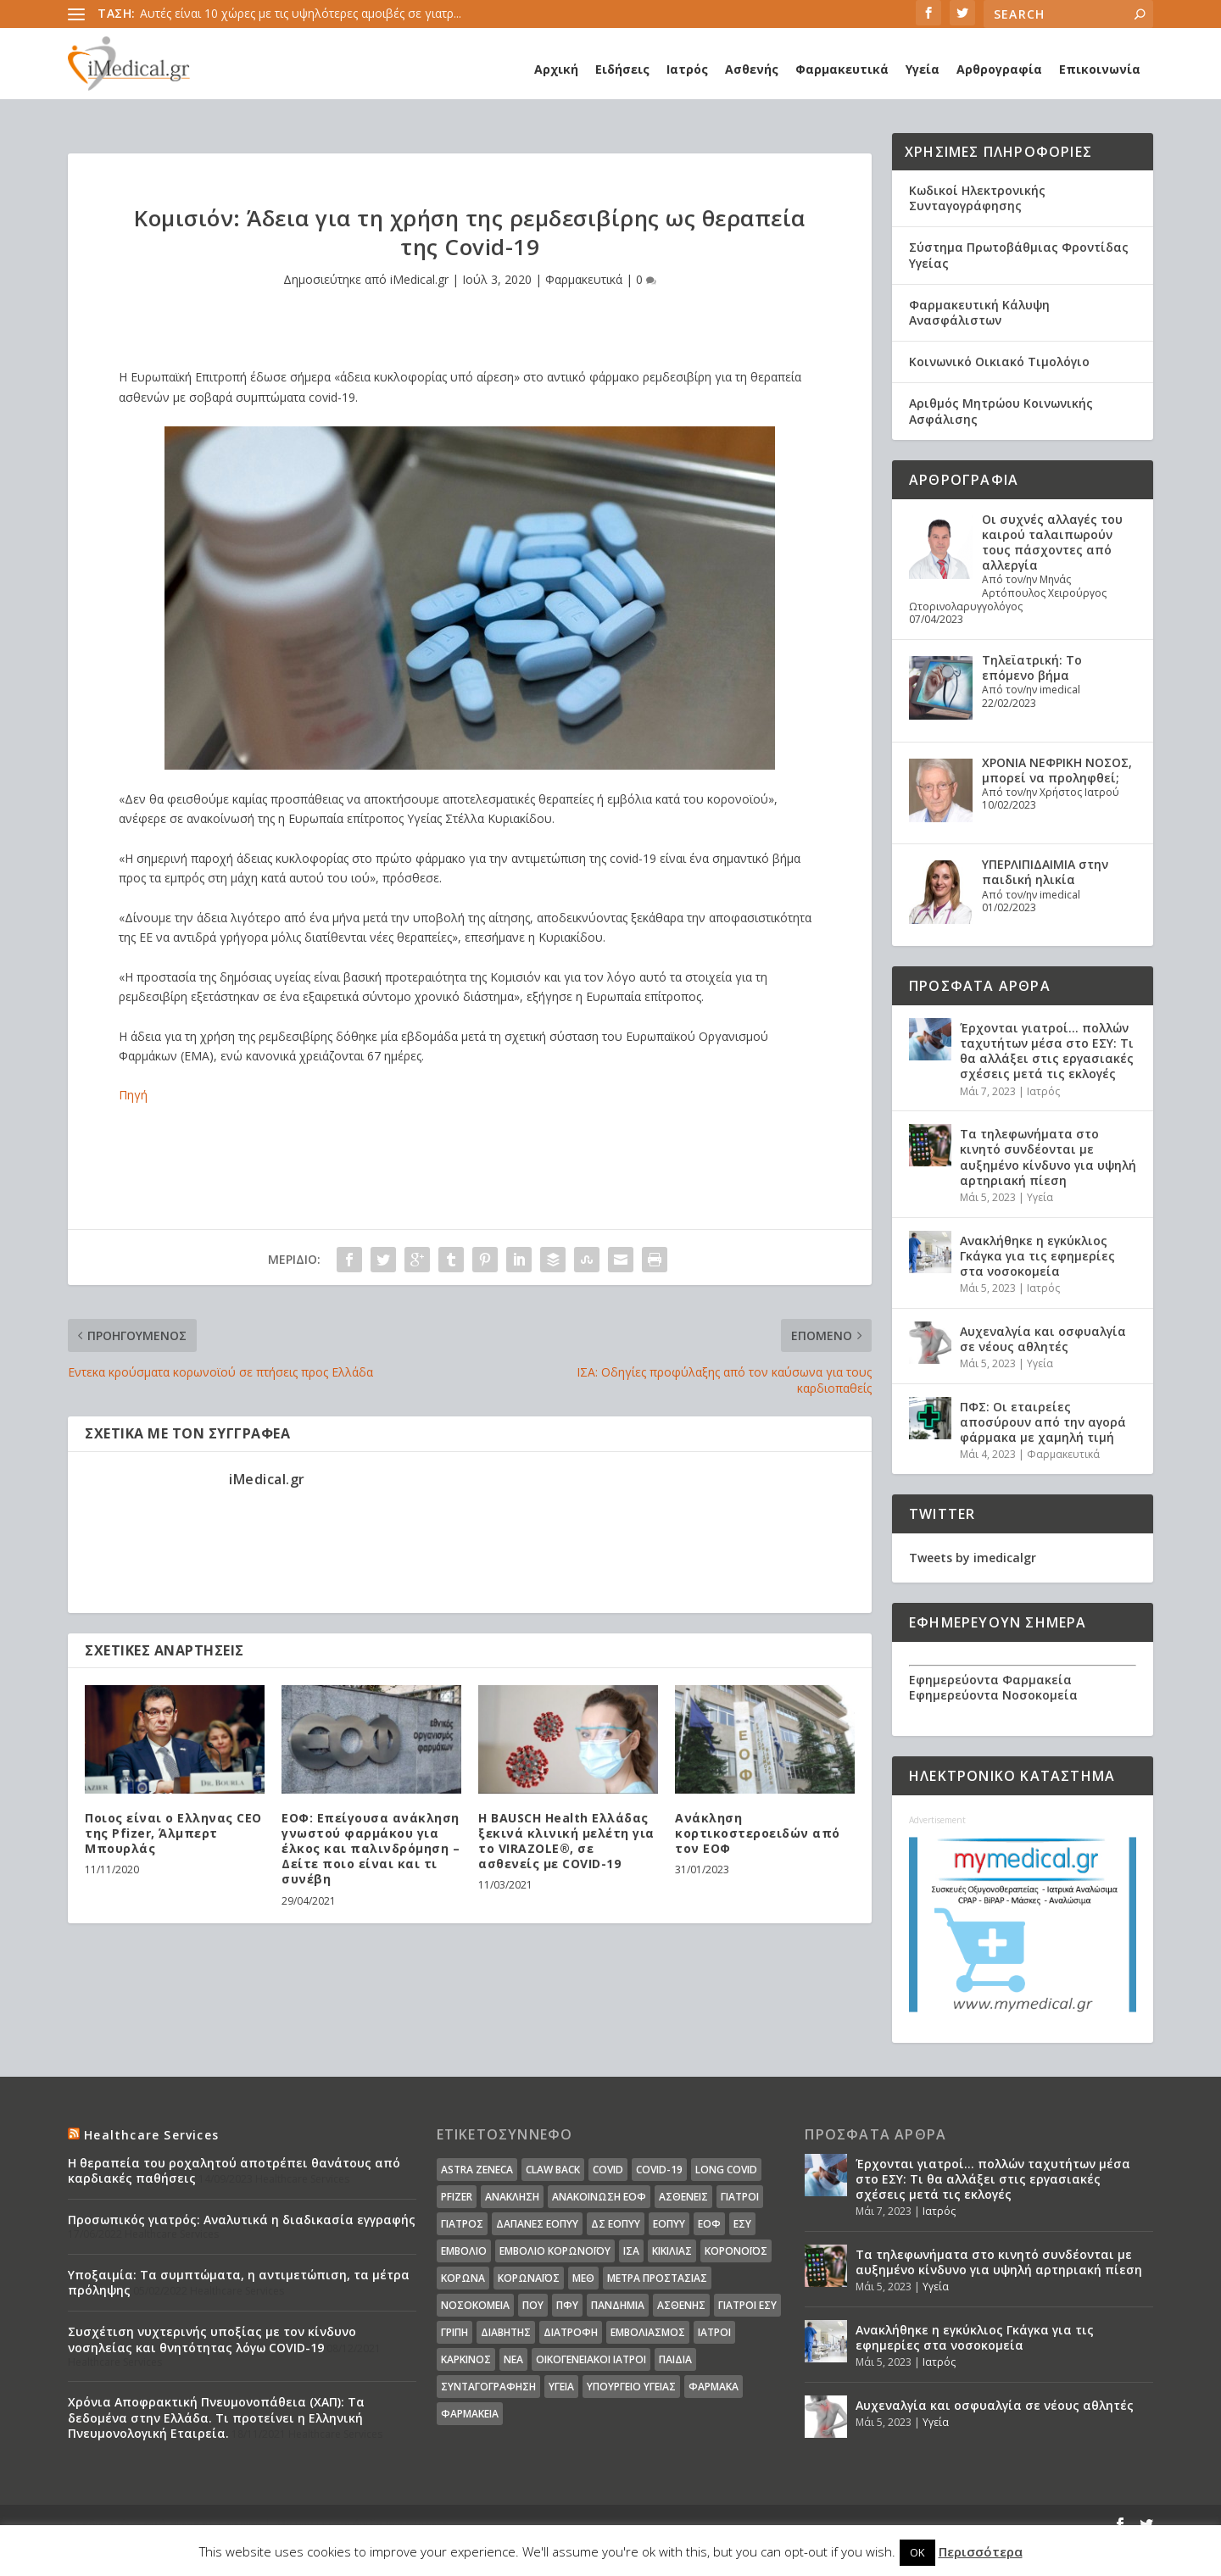 This screenshot has height=2576, width=1221. Describe the element at coordinates (631, 2386) in the screenshot. I see `υπουργείο υγείας [υπουργείο υγείας (41 στοιχεία)]` at that location.